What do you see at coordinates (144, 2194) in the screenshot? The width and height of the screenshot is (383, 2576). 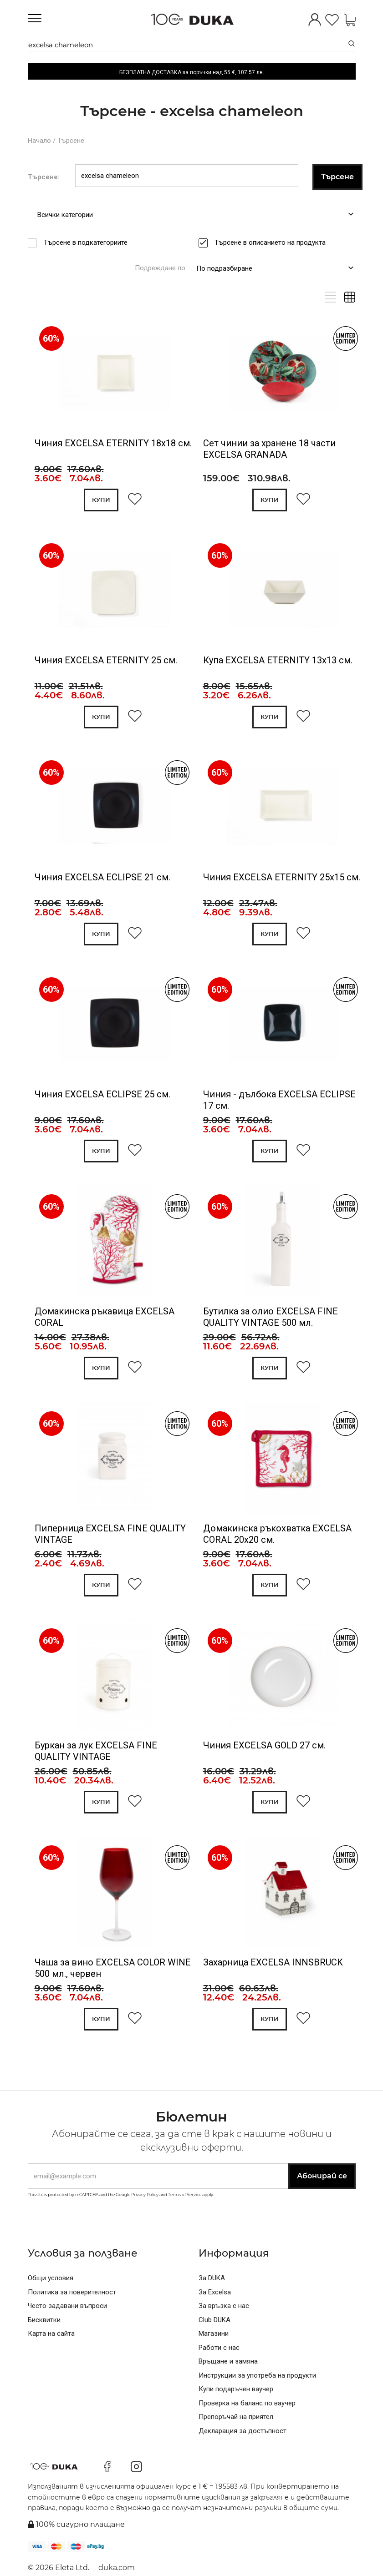 I see `Privacy Policy` at bounding box center [144, 2194].